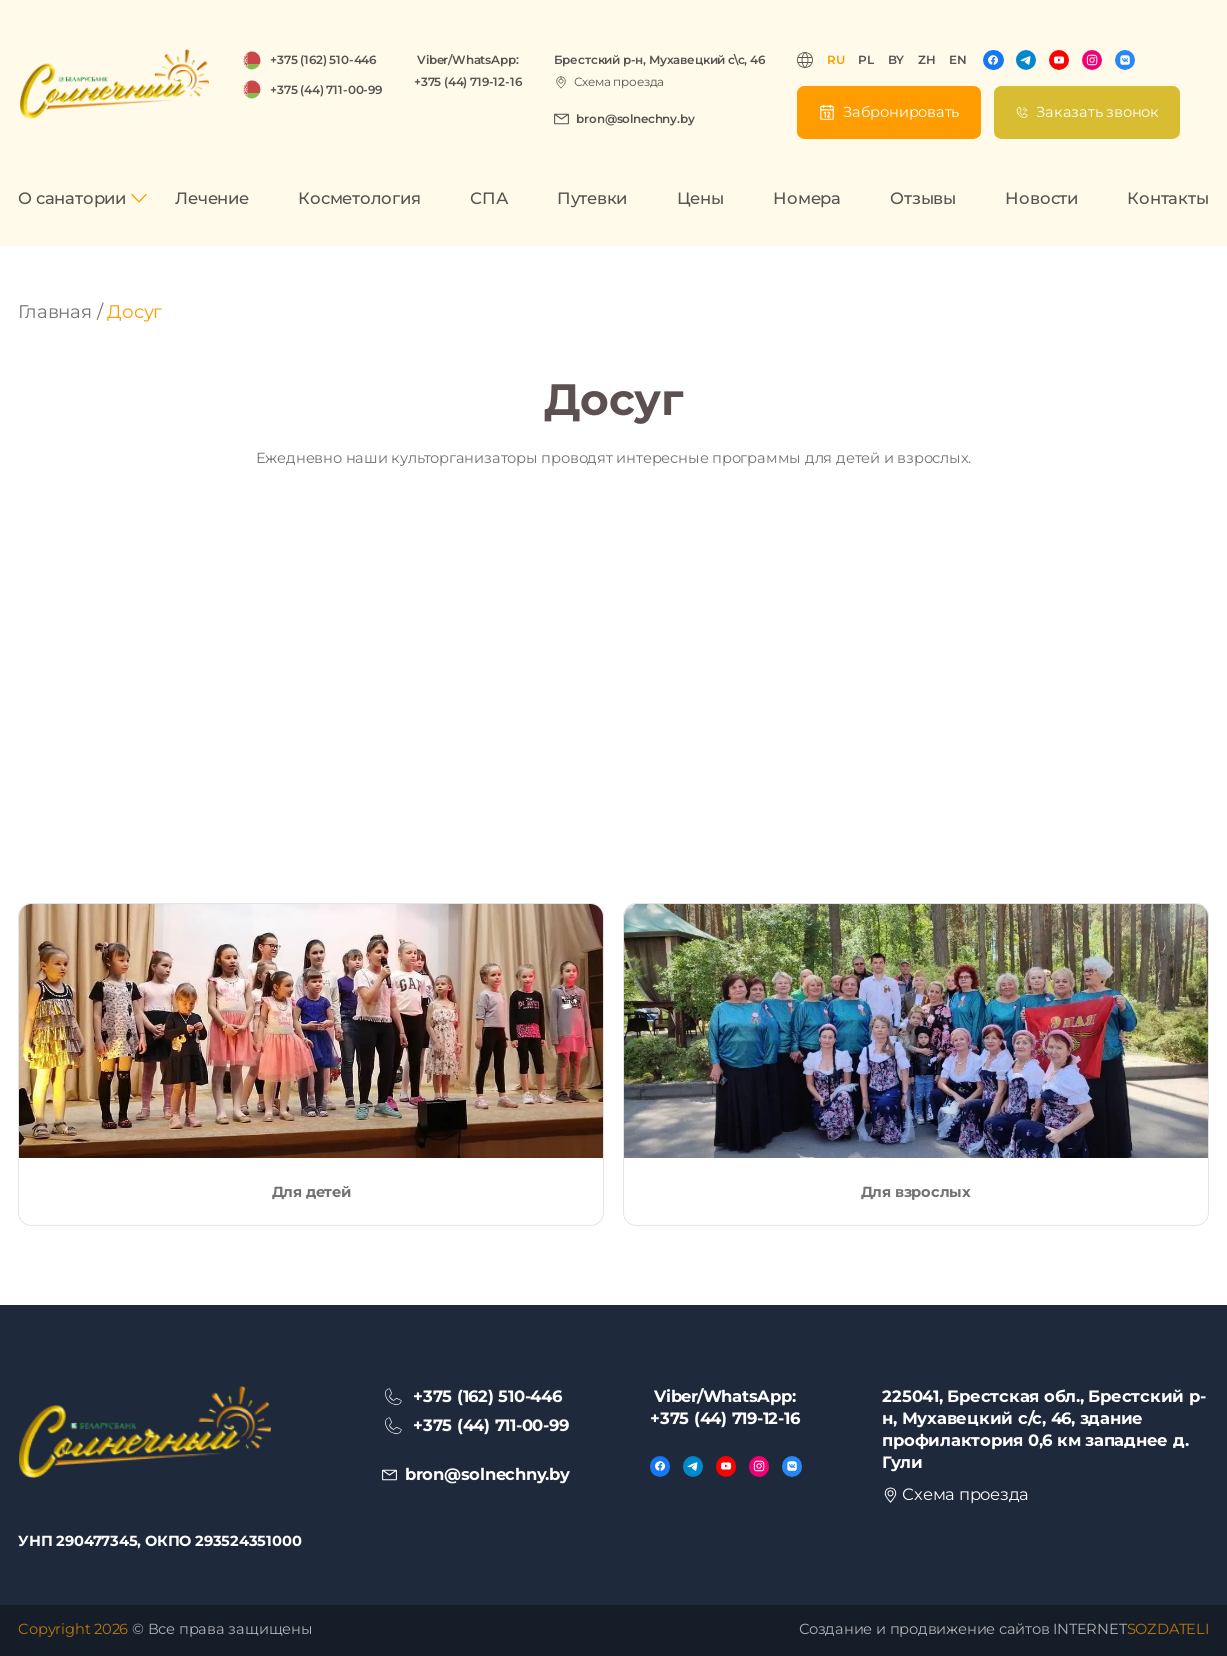 The image size is (1227, 1656). What do you see at coordinates (72, 198) in the screenshot?
I see `О санатории` at bounding box center [72, 198].